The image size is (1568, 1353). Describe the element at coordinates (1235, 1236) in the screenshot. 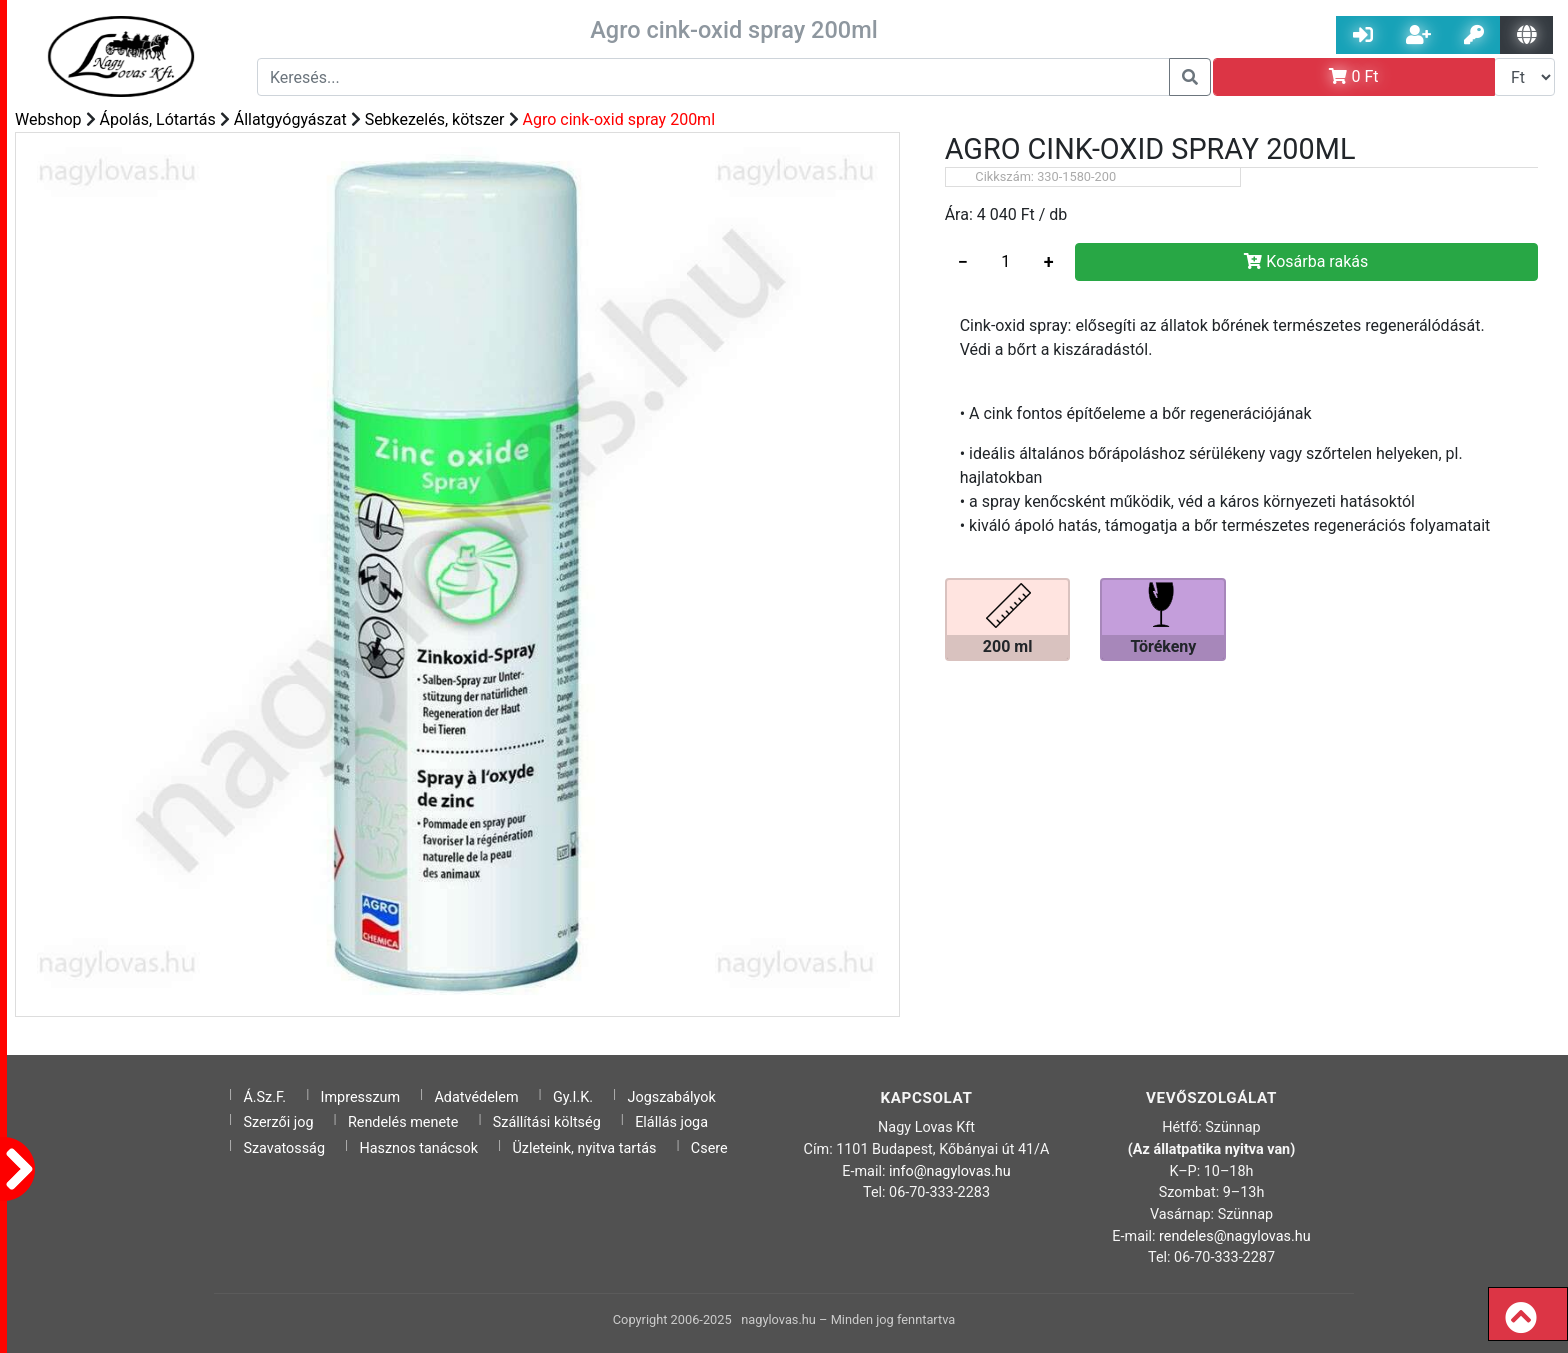

I see `rendeles@nagylovas.hu` at that location.